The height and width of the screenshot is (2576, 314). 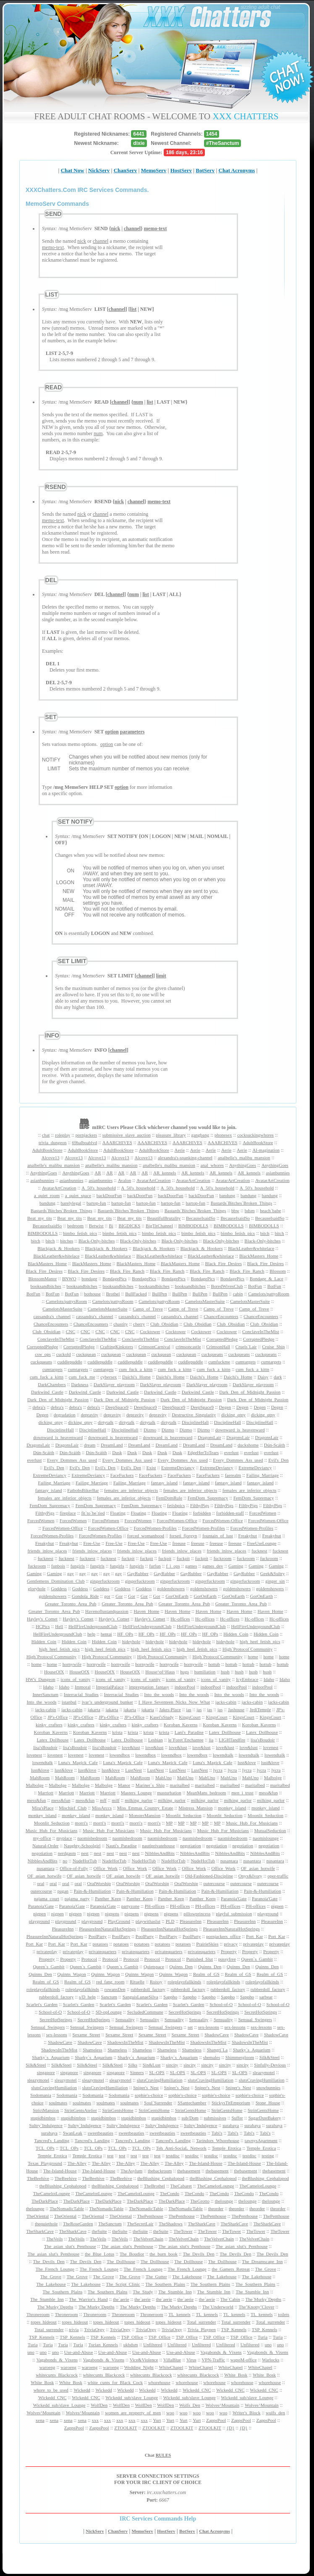 What do you see at coordinates (253, 1943) in the screenshot?
I see `privateplay` at bounding box center [253, 1943].